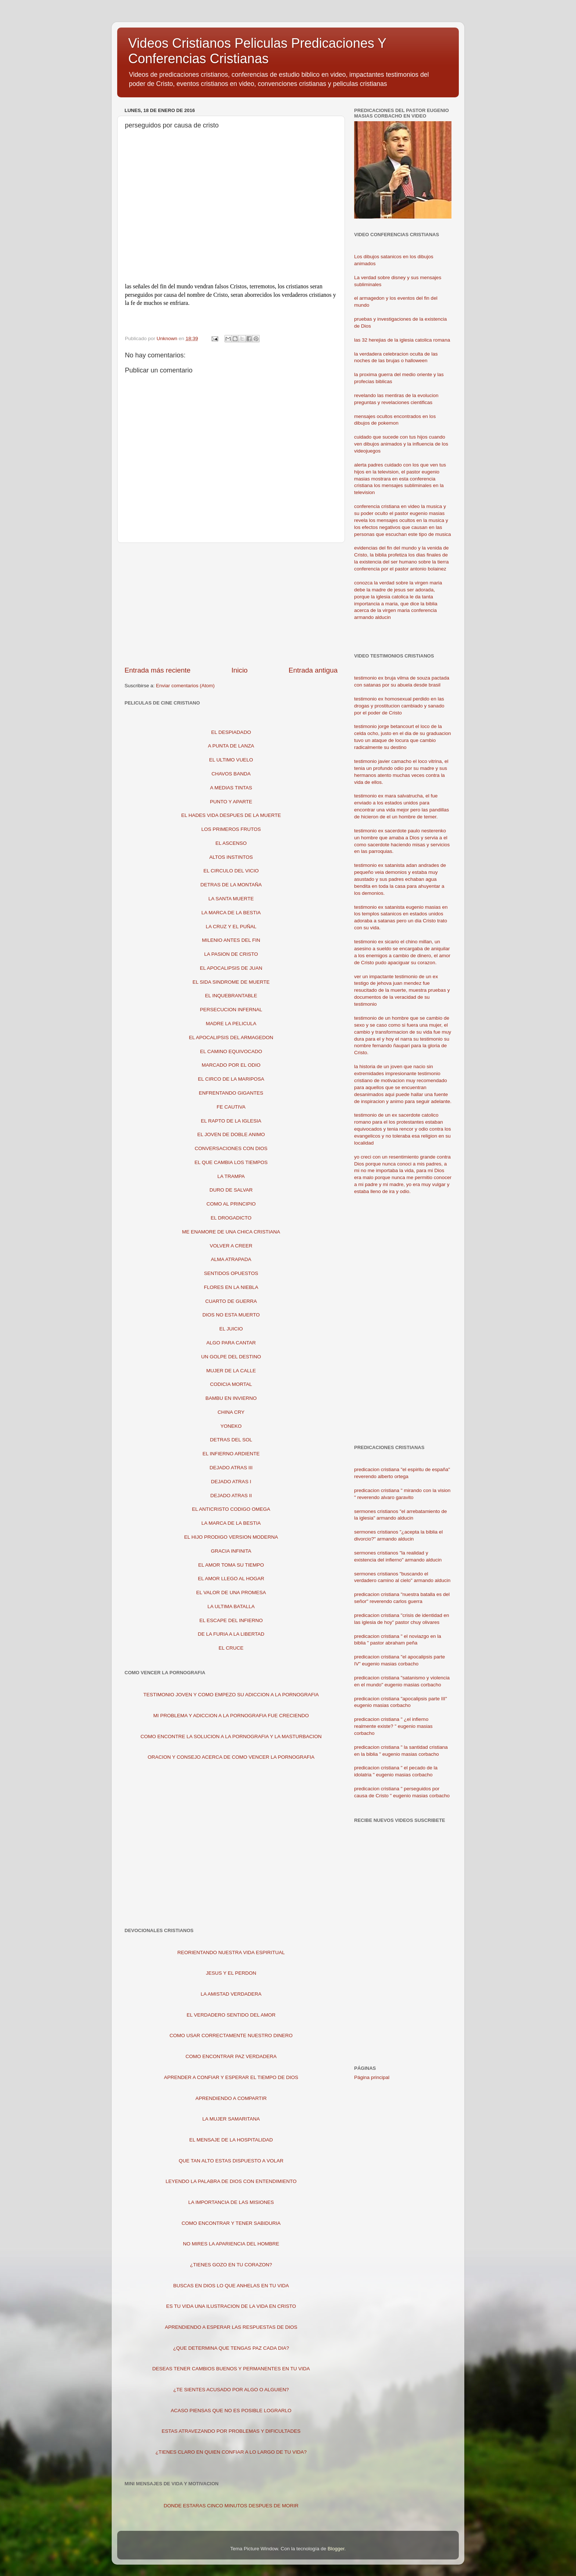 This screenshot has width=576, height=2576. Describe the element at coordinates (231, 2389) in the screenshot. I see `¿TE SIENTES ACUSADO POR ALGO O ALGUIEN?` at that location.